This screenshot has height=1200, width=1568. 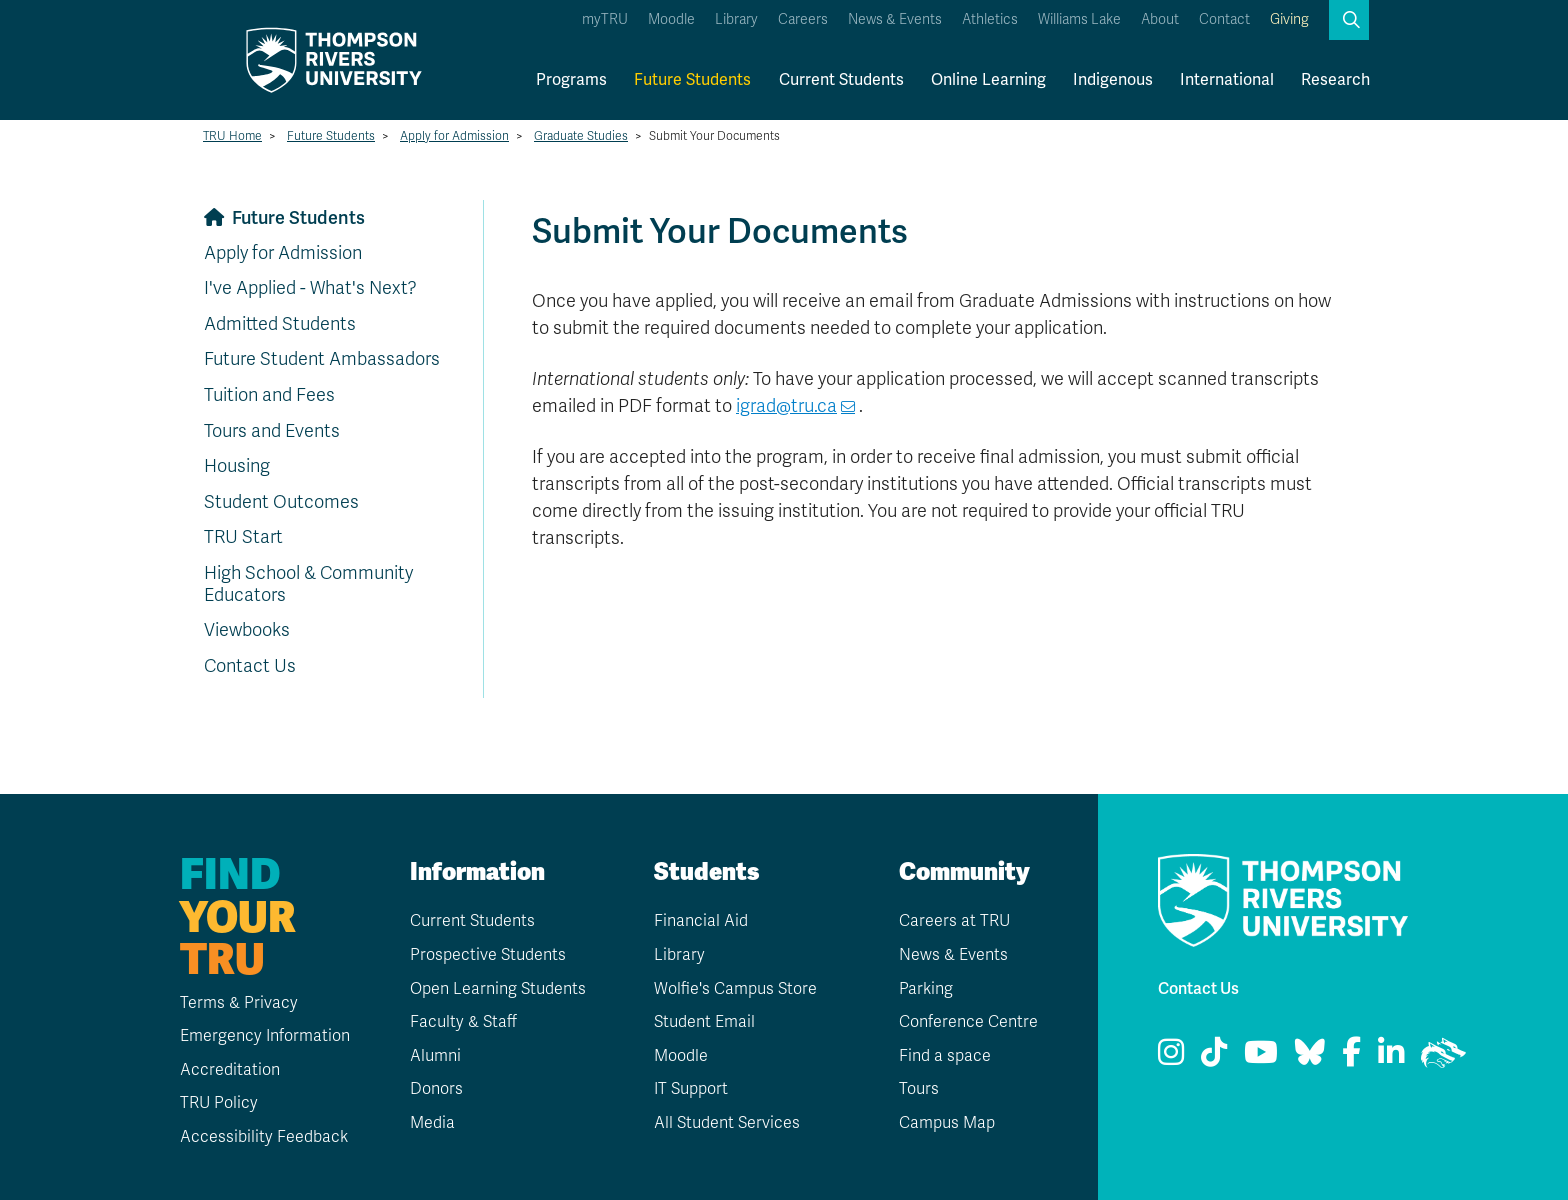 I want to click on Apply for Admission, so click(x=454, y=136).